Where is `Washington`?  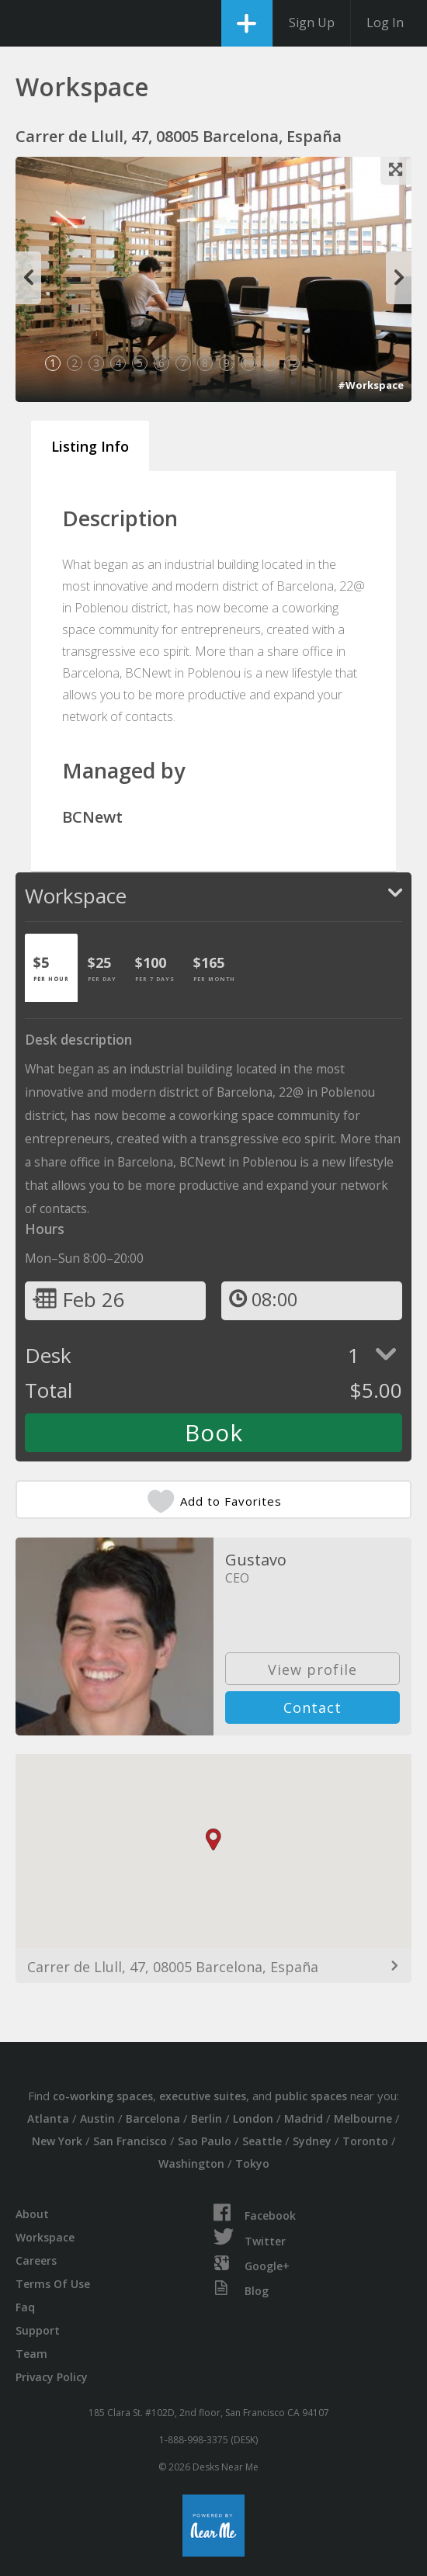
Washington is located at coordinates (191, 2163).